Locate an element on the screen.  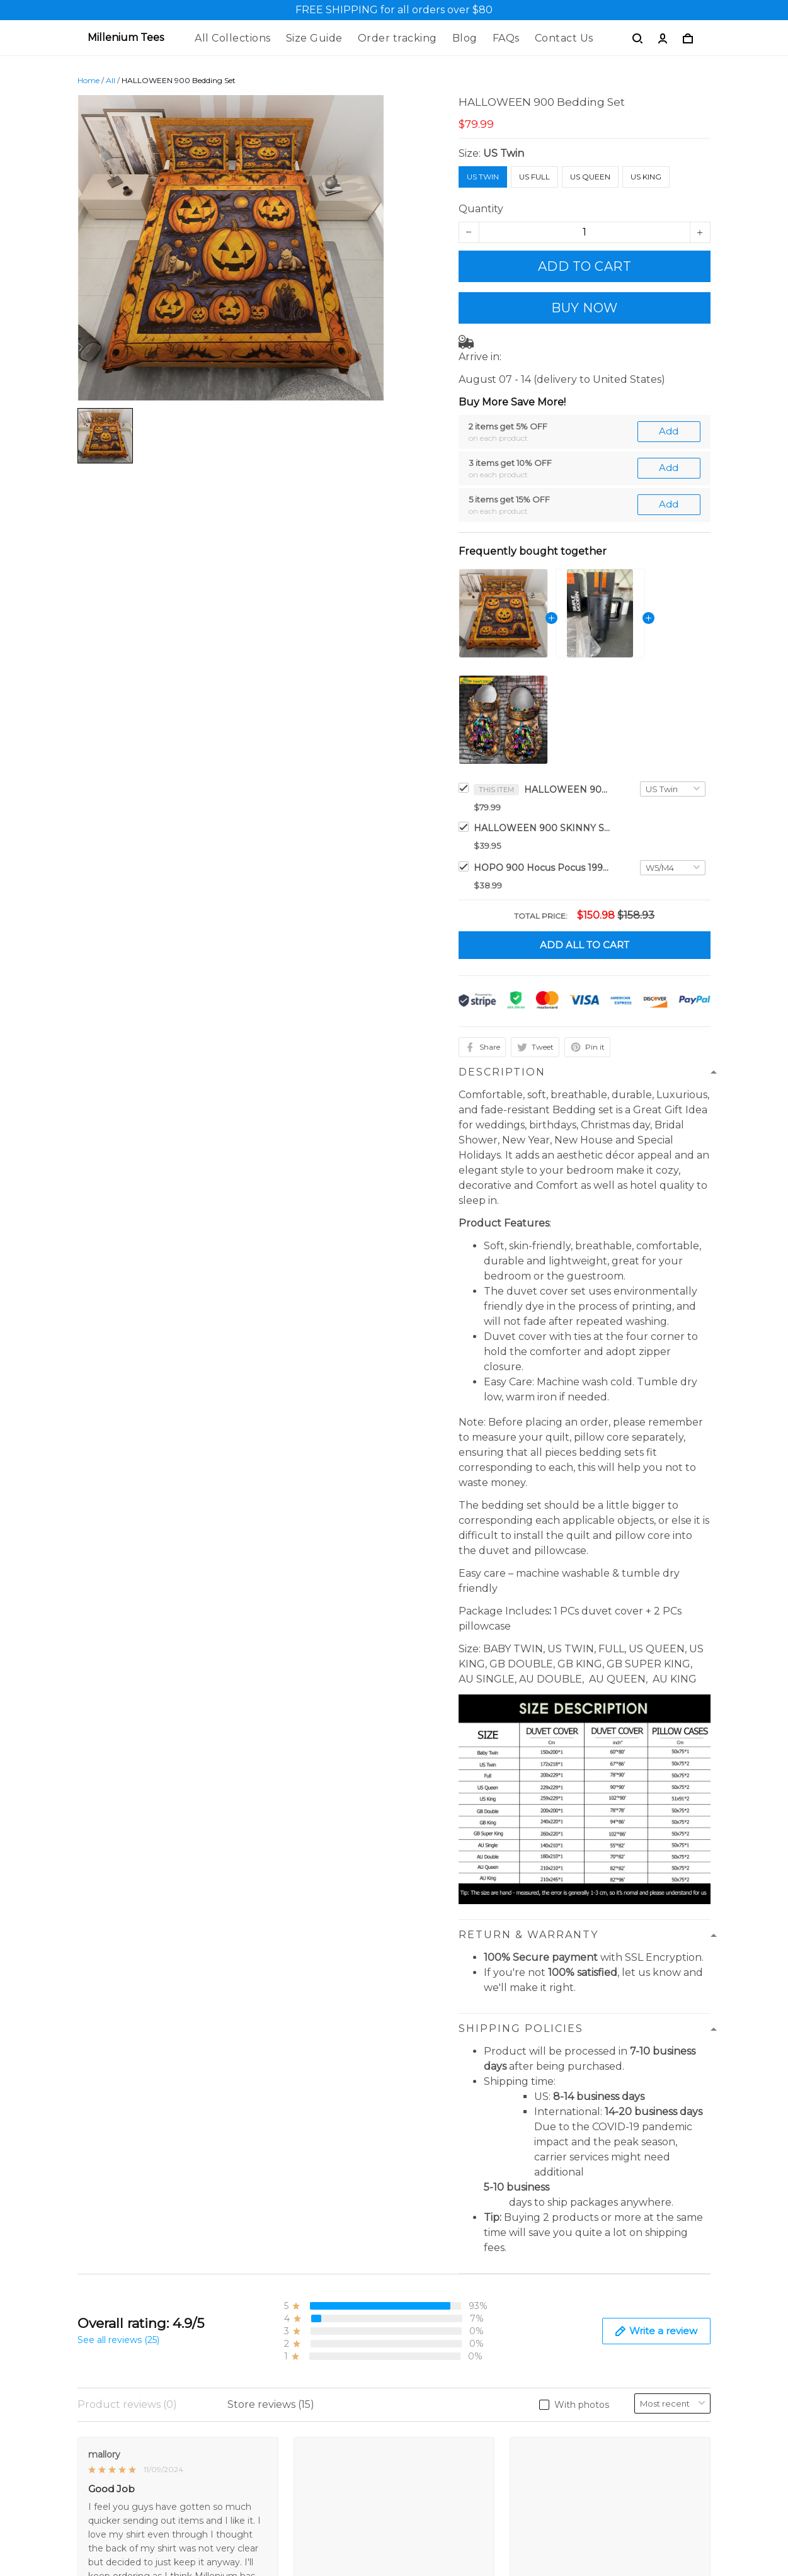
Blog is located at coordinates (464, 38).